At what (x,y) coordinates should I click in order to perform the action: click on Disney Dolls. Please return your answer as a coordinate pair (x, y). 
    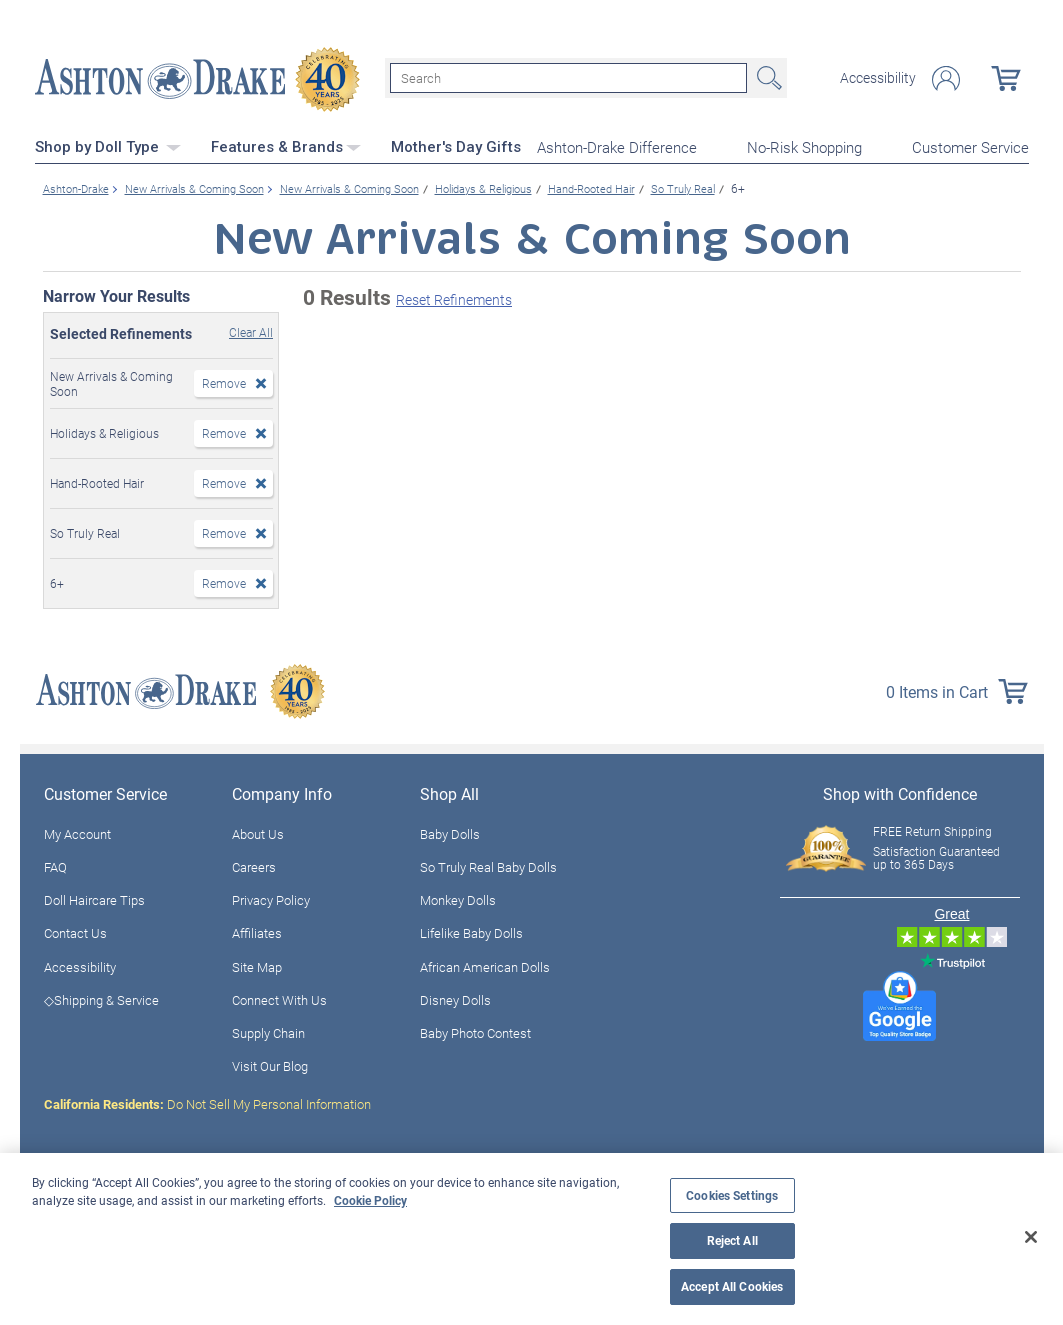
    Looking at the image, I should click on (455, 998).